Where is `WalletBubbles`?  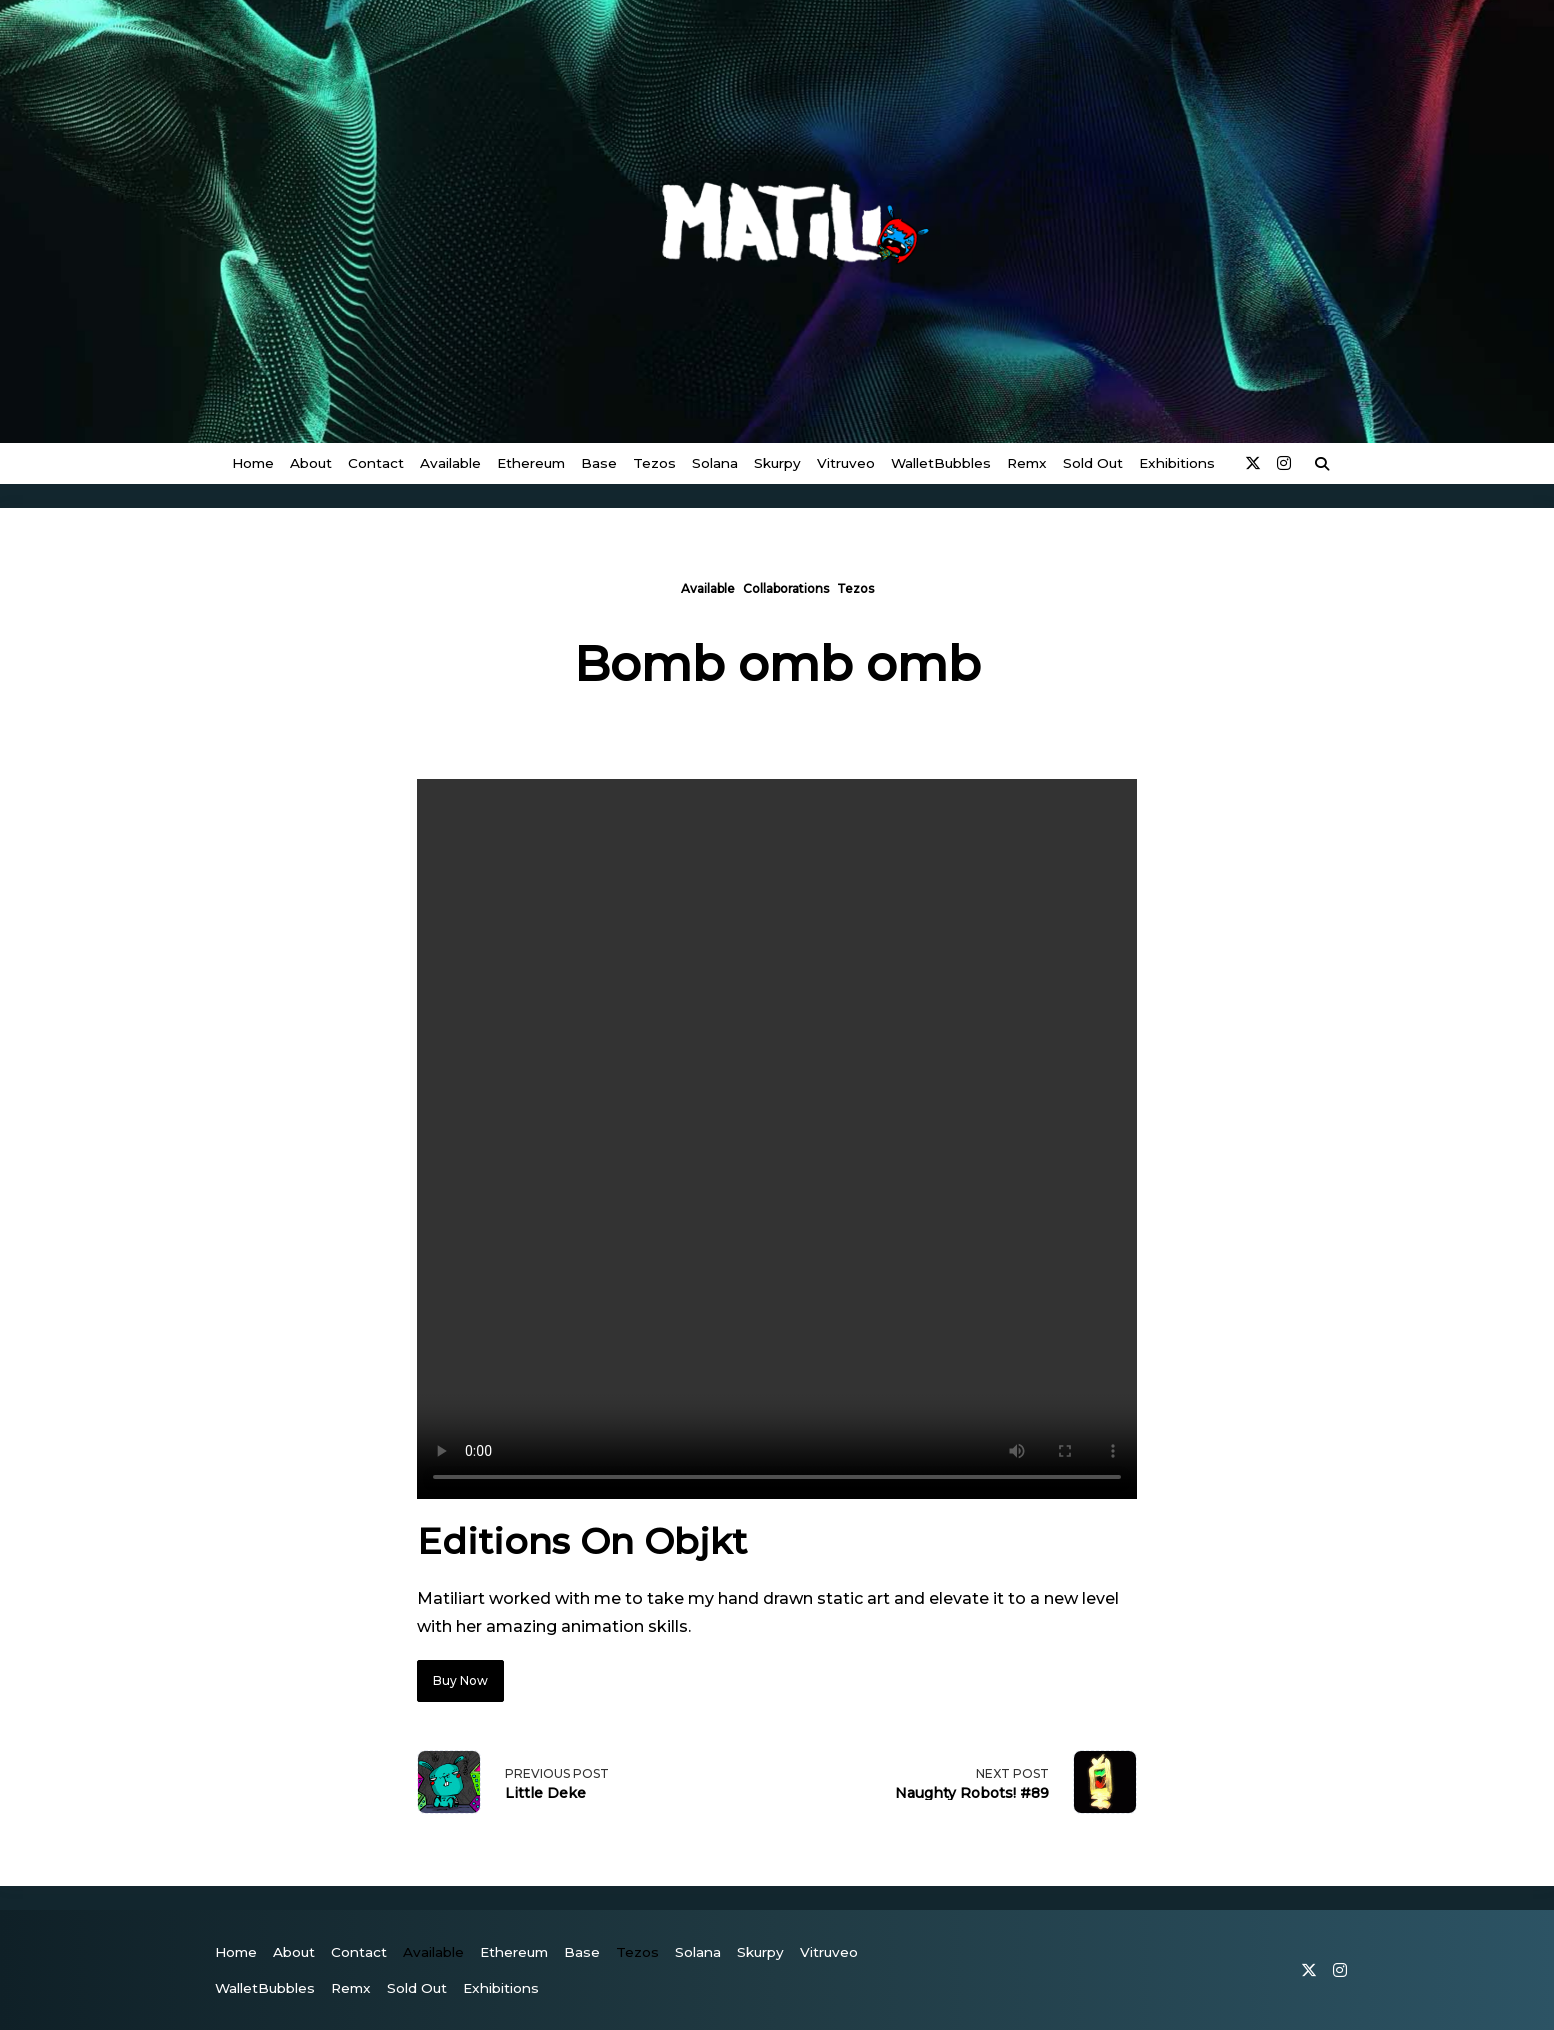
WalletBubbles is located at coordinates (941, 463).